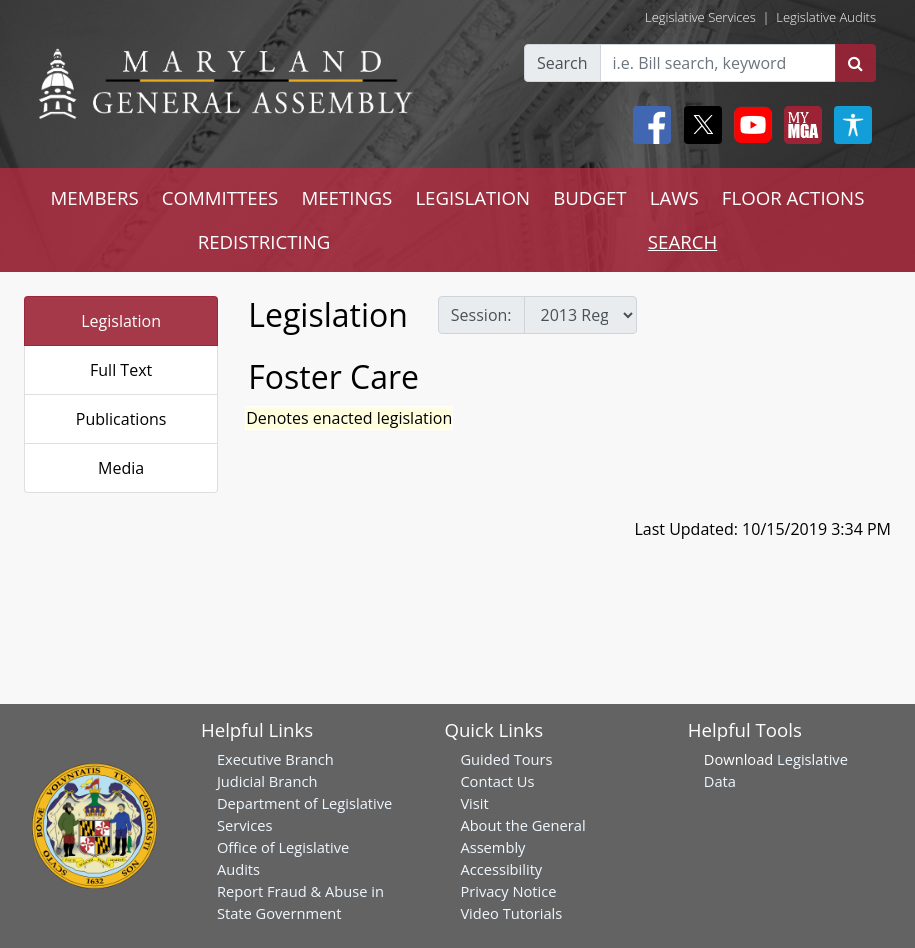 The width and height of the screenshot is (915, 948). Describe the element at coordinates (264, 241) in the screenshot. I see `REDISTRICTING` at that location.